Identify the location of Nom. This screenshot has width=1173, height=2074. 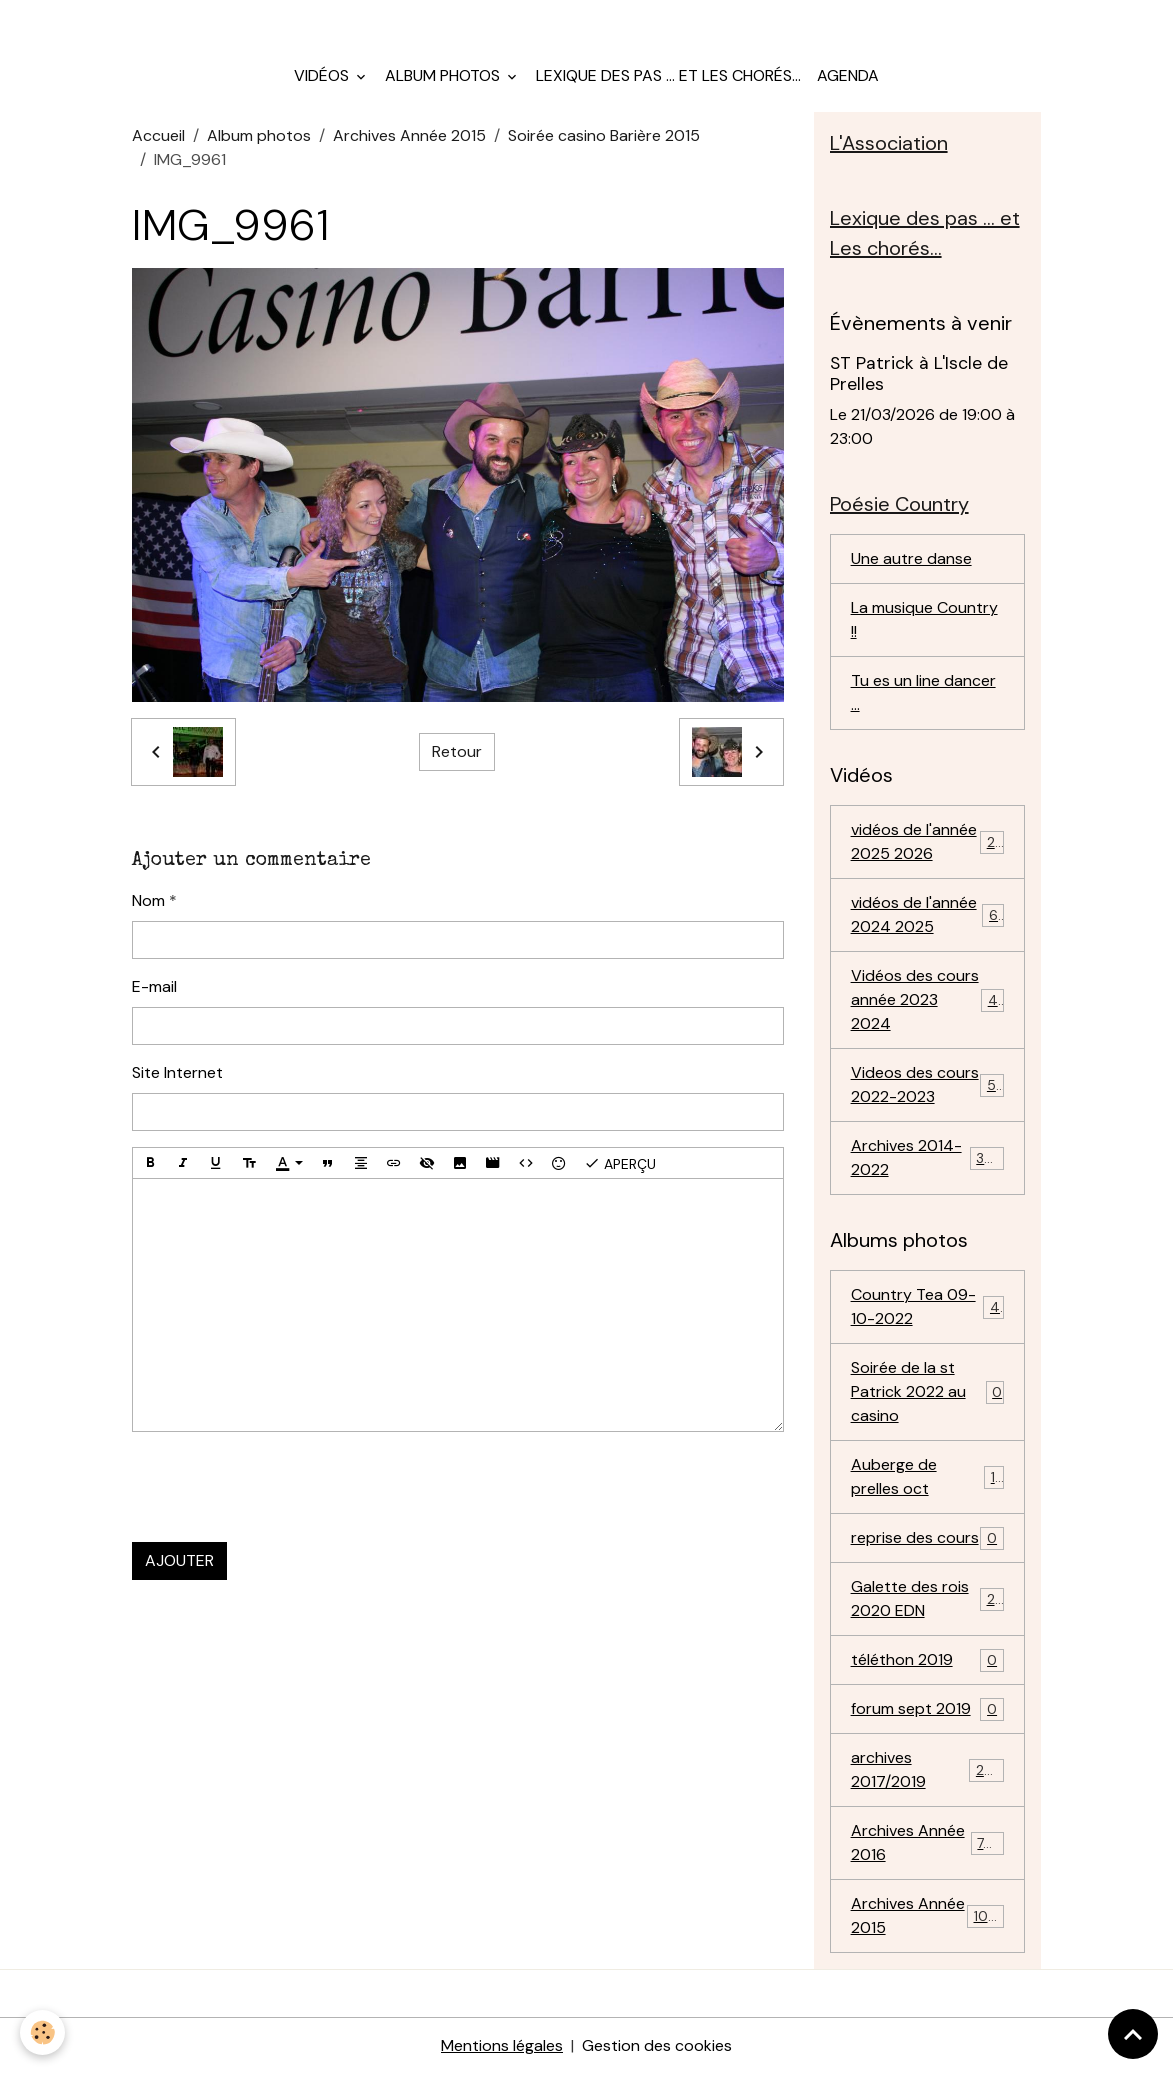
(148, 900).